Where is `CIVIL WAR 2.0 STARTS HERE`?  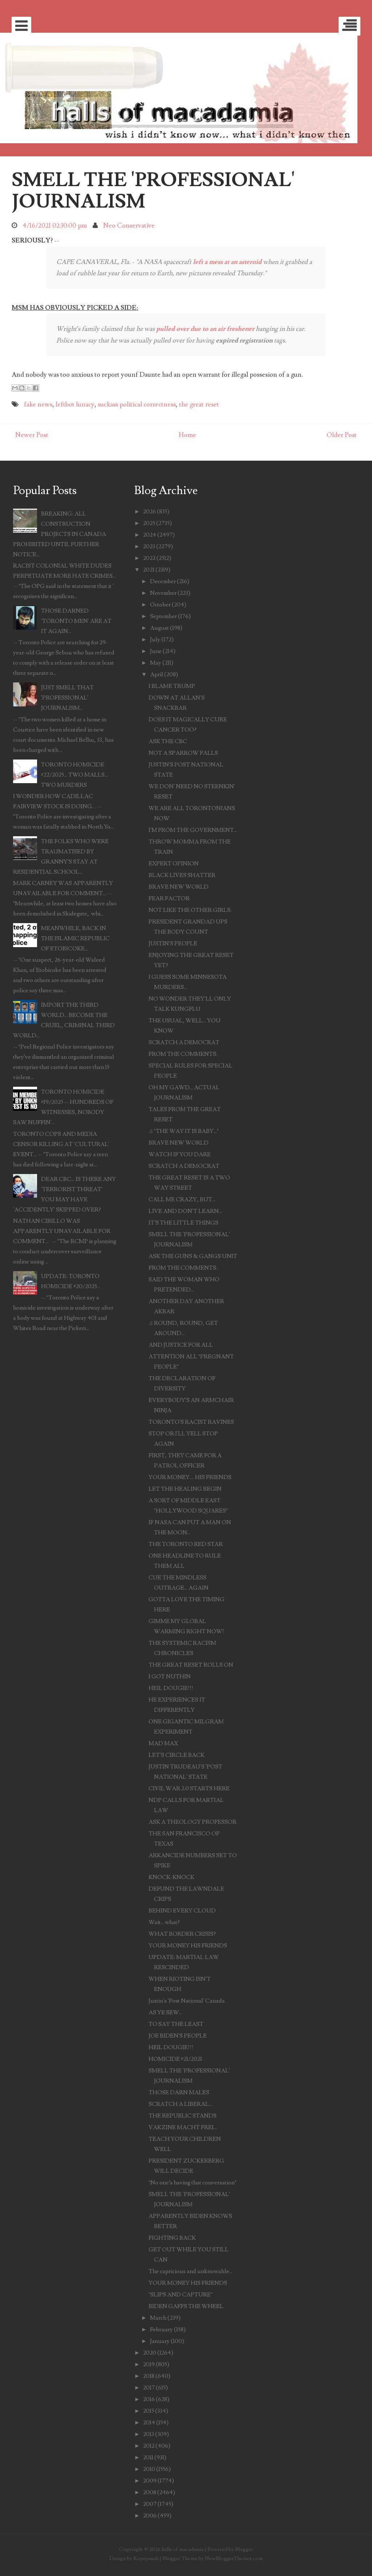
CIVIL WAR 2.0 STARTS HERE is located at coordinates (189, 1788).